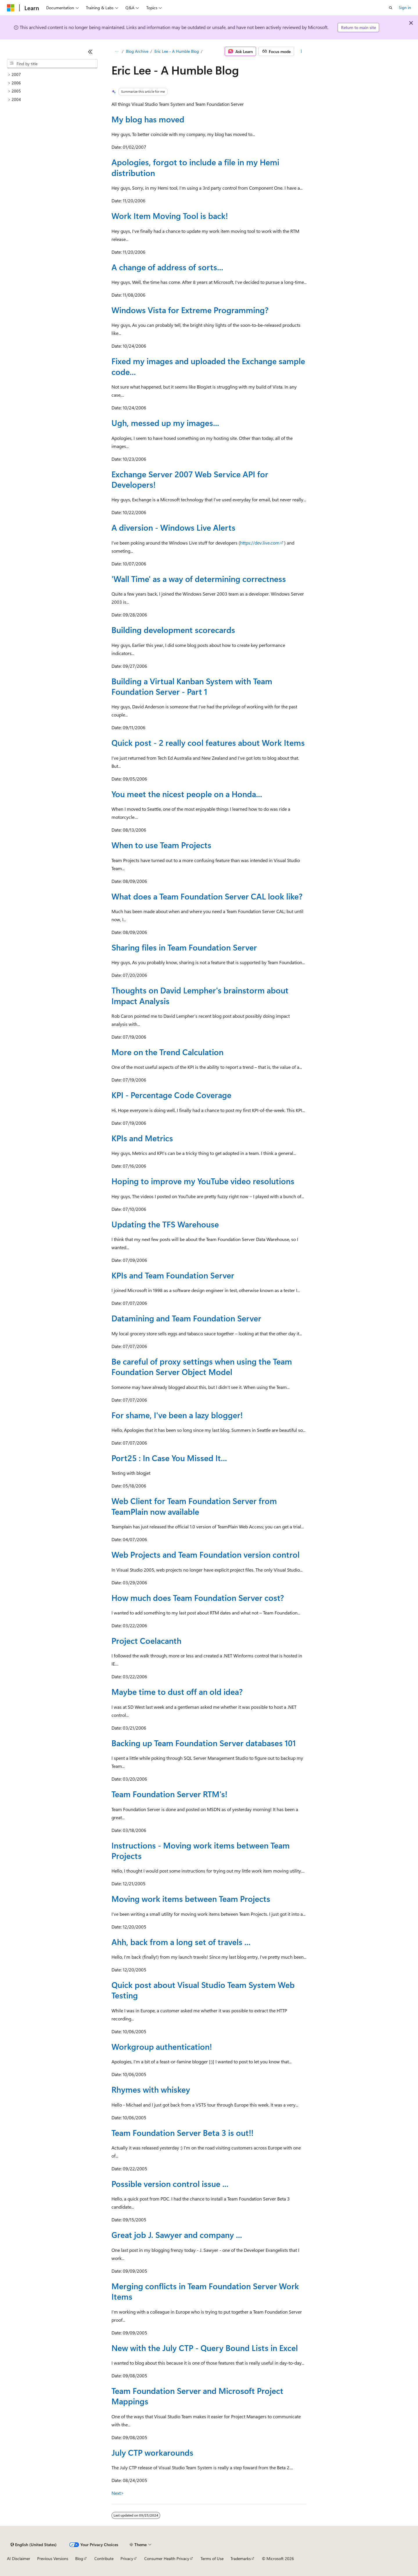  What do you see at coordinates (142, 1138) in the screenshot?
I see `KPIs and Metrics` at bounding box center [142, 1138].